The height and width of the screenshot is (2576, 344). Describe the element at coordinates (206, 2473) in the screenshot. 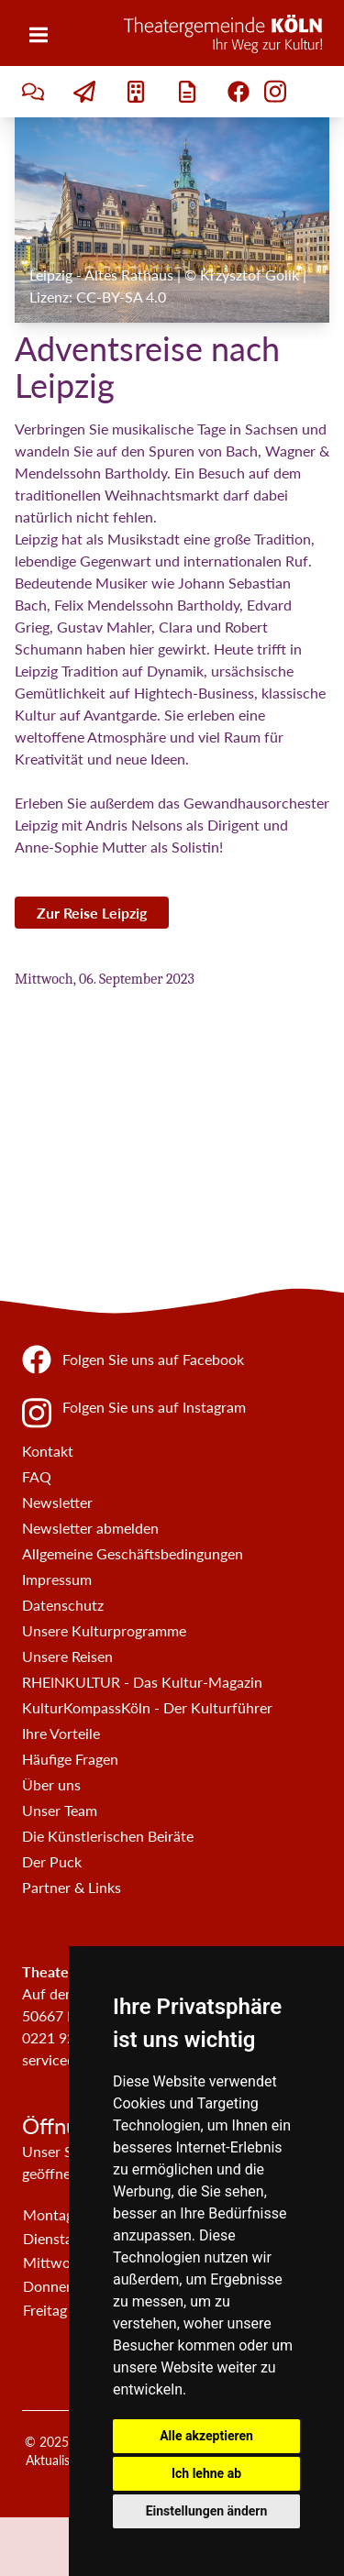

I see `Ich lehne ab [button]` at that location.